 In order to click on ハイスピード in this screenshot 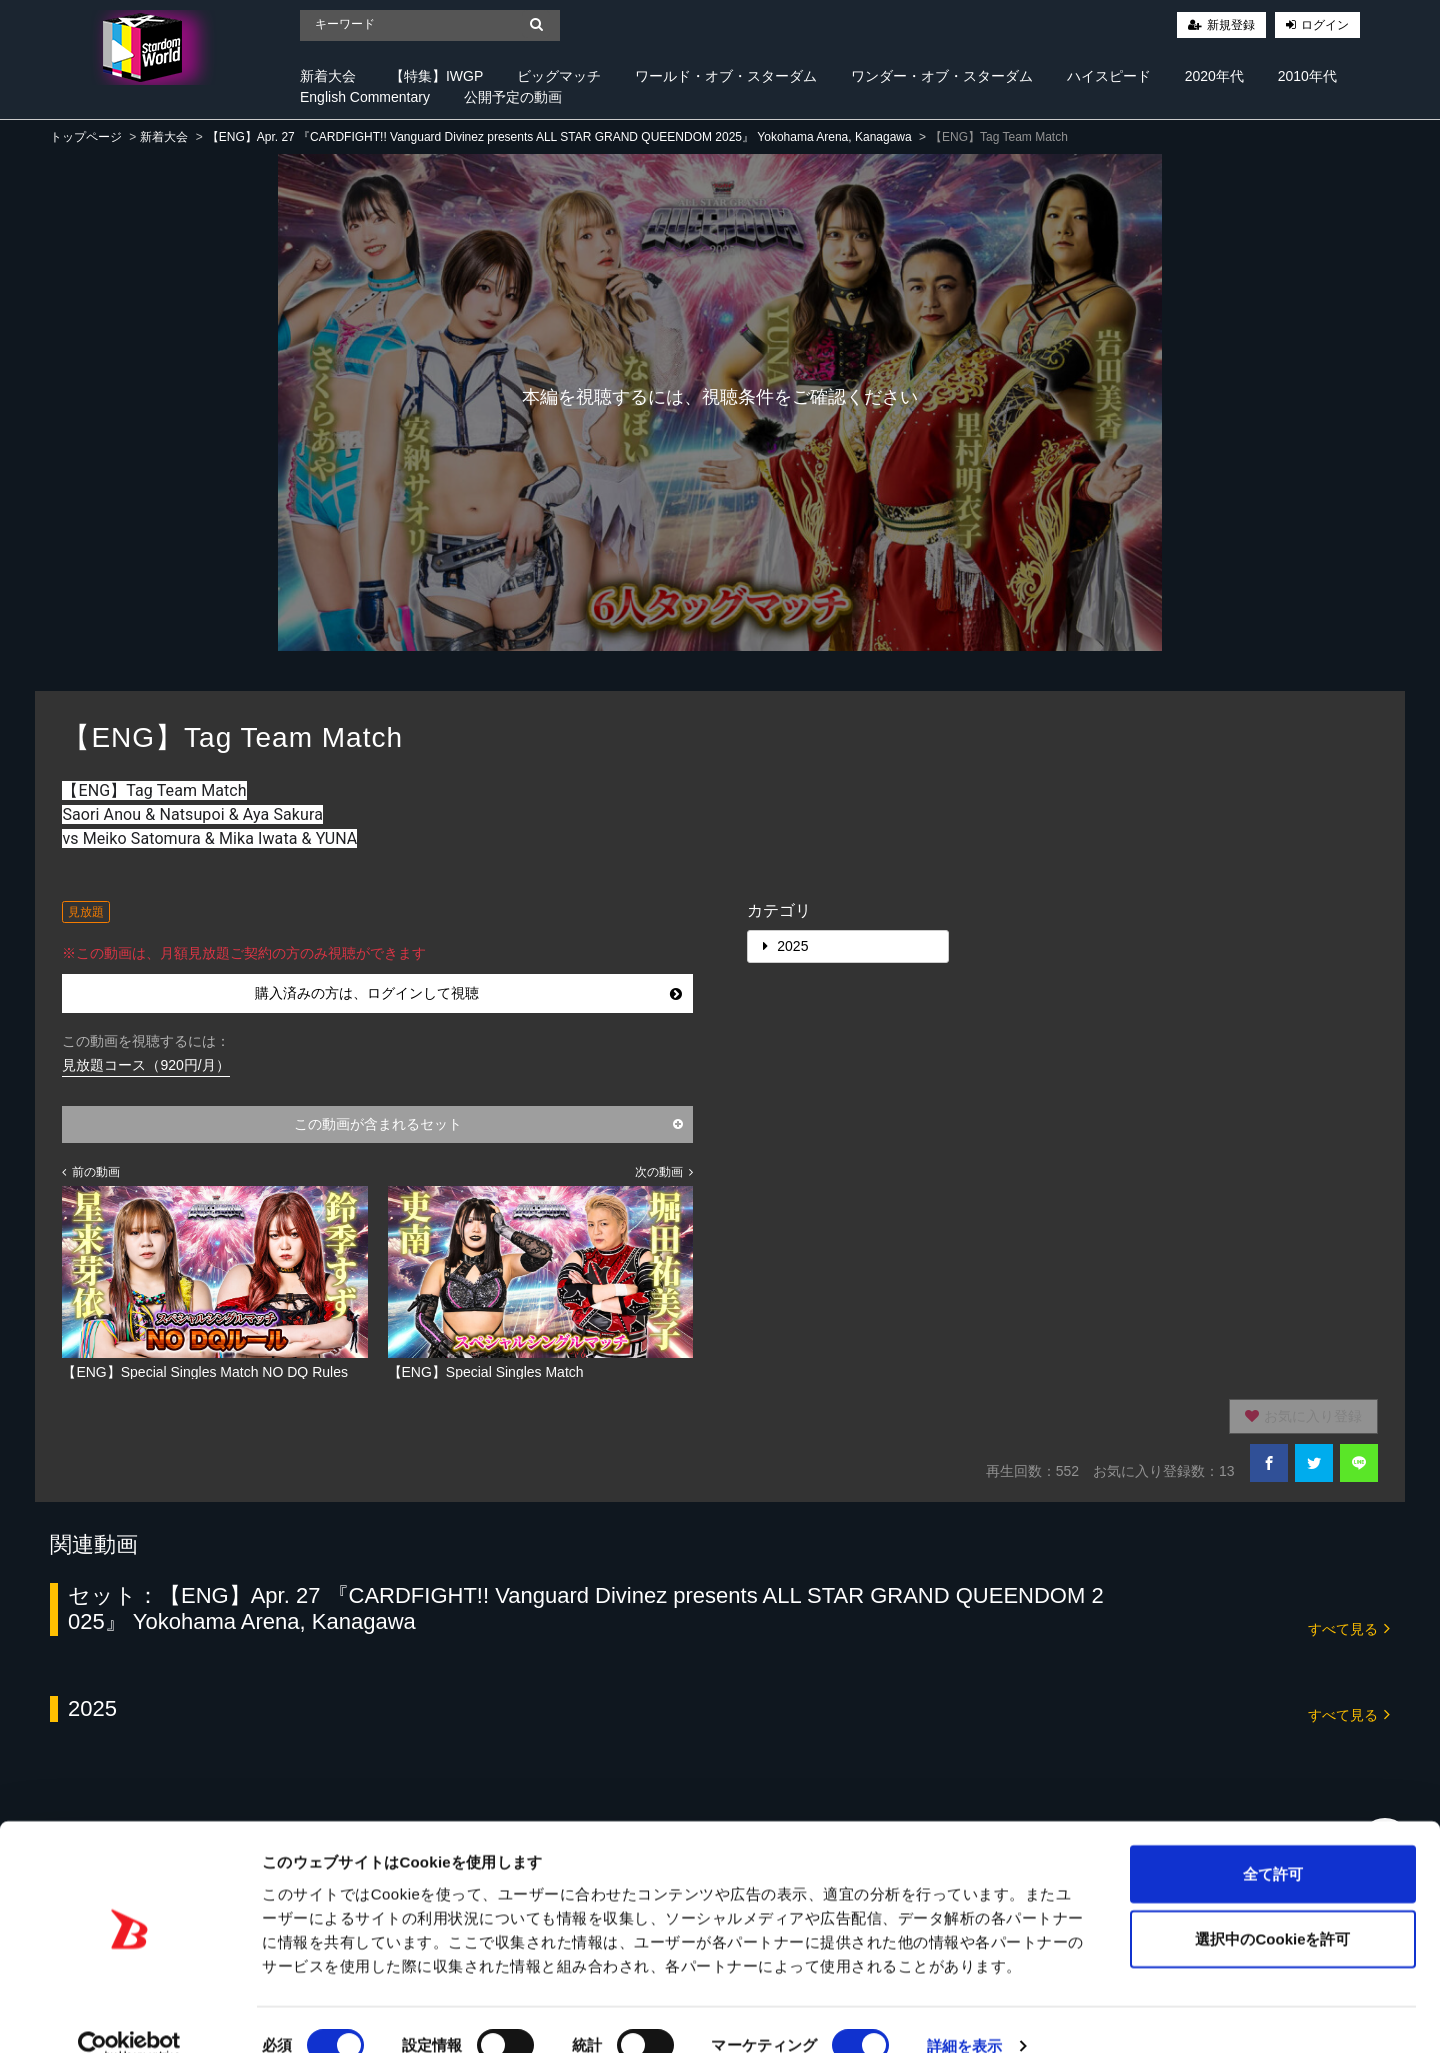, I will do `click(1109, 76)`.